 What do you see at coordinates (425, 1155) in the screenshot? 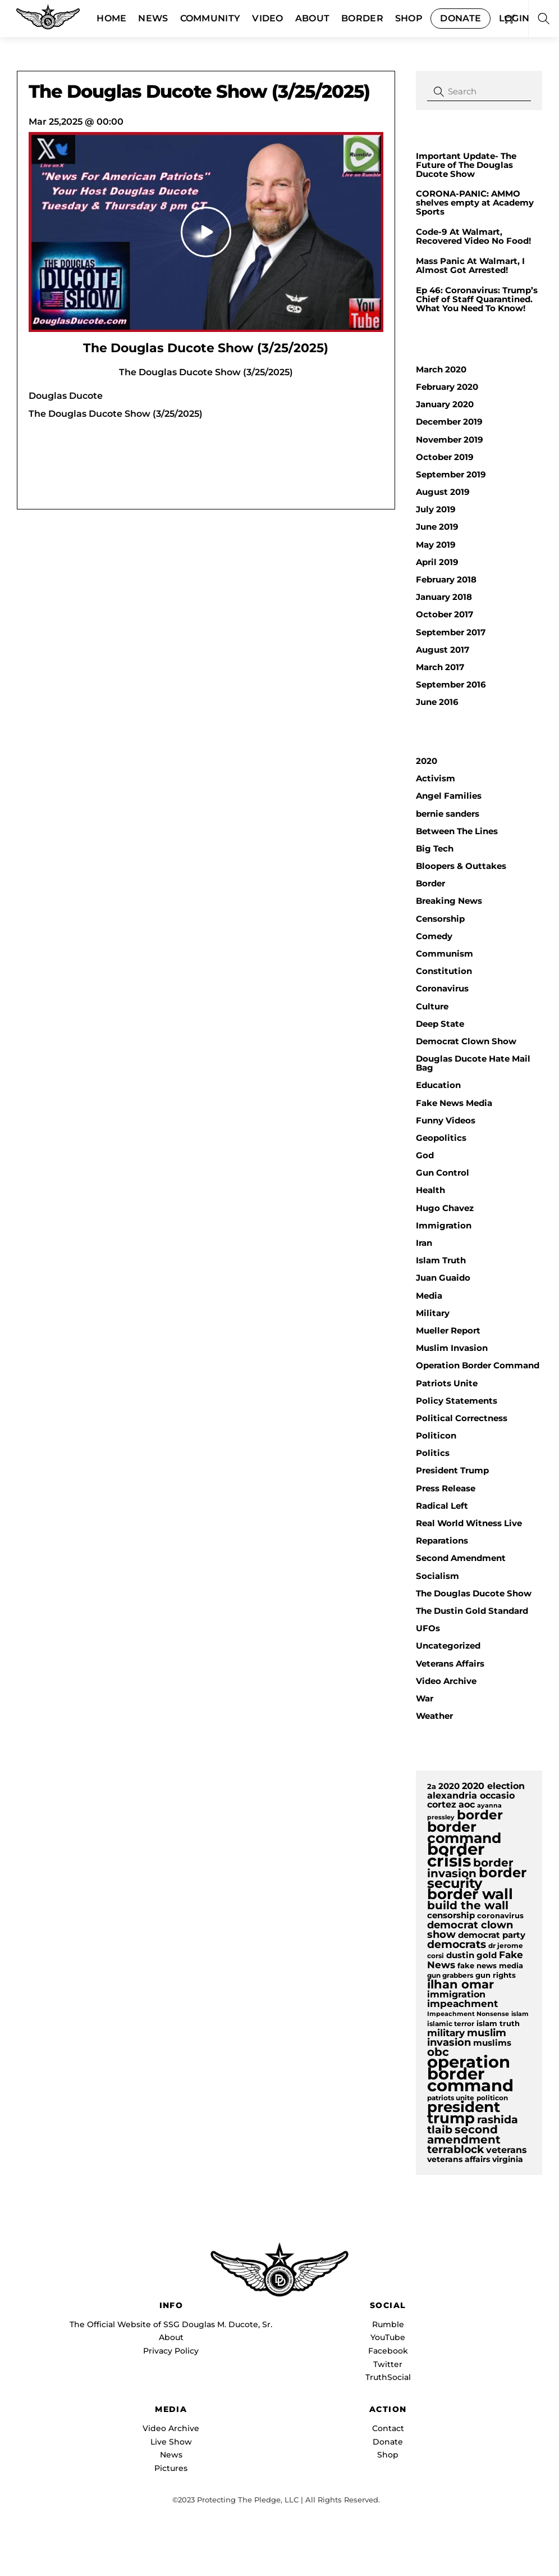
I see `God` at bounding box center [425, 1155].